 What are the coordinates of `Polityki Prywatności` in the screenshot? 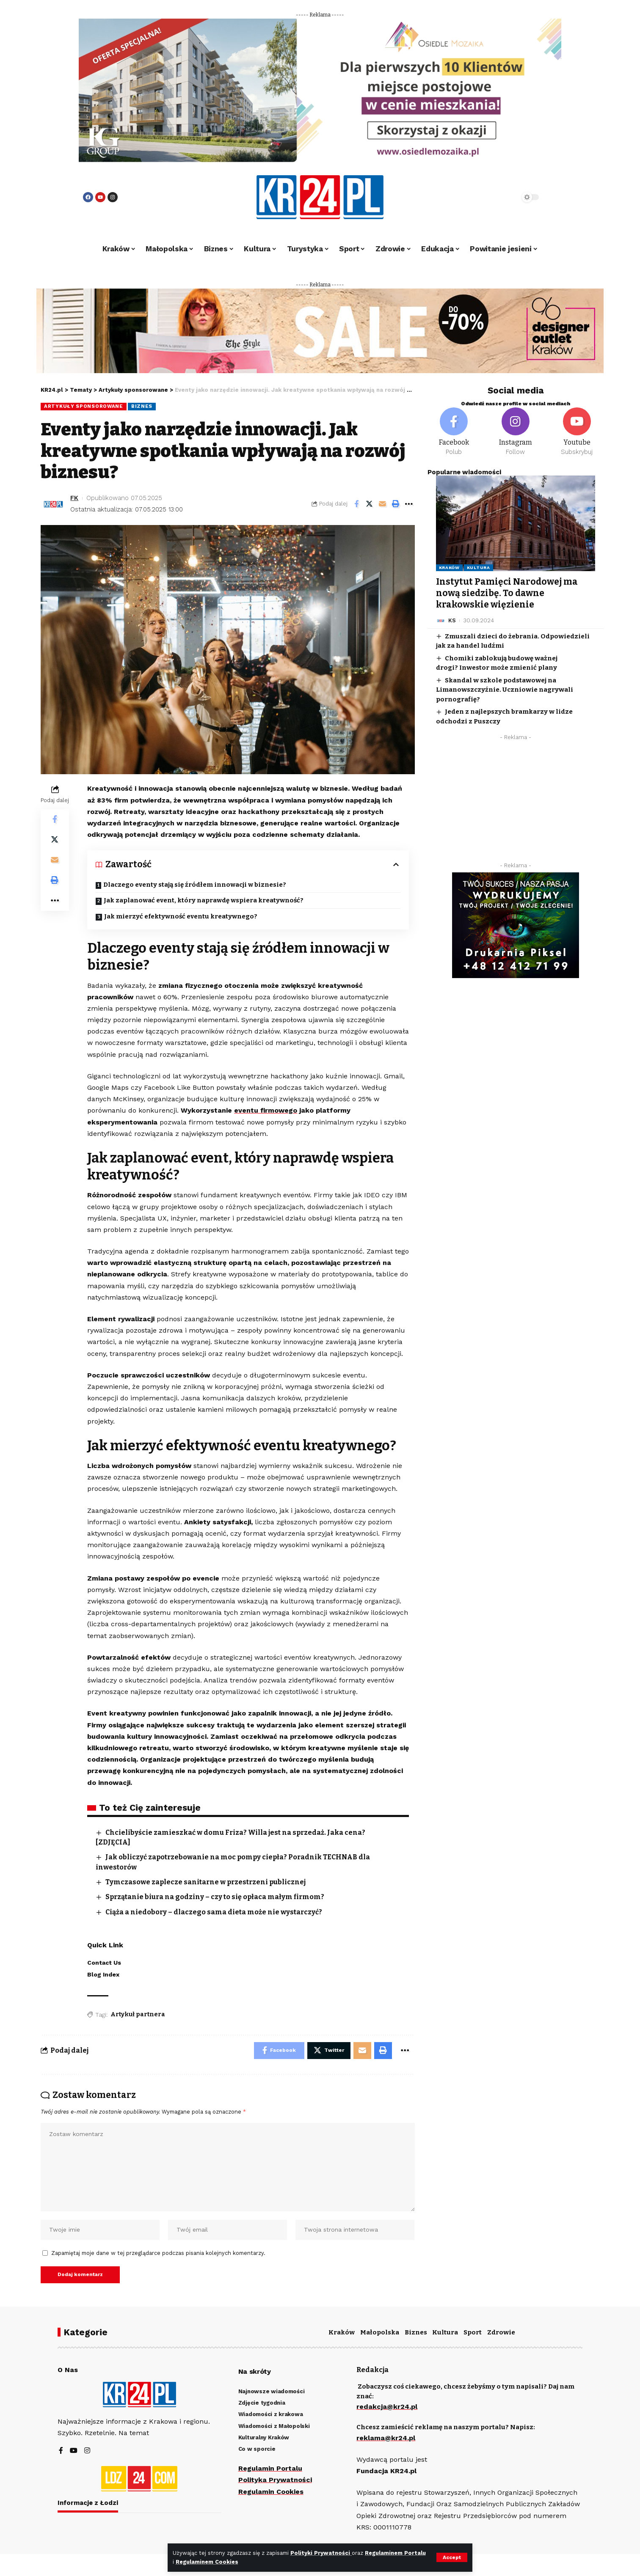 It's located at (321, 2553).